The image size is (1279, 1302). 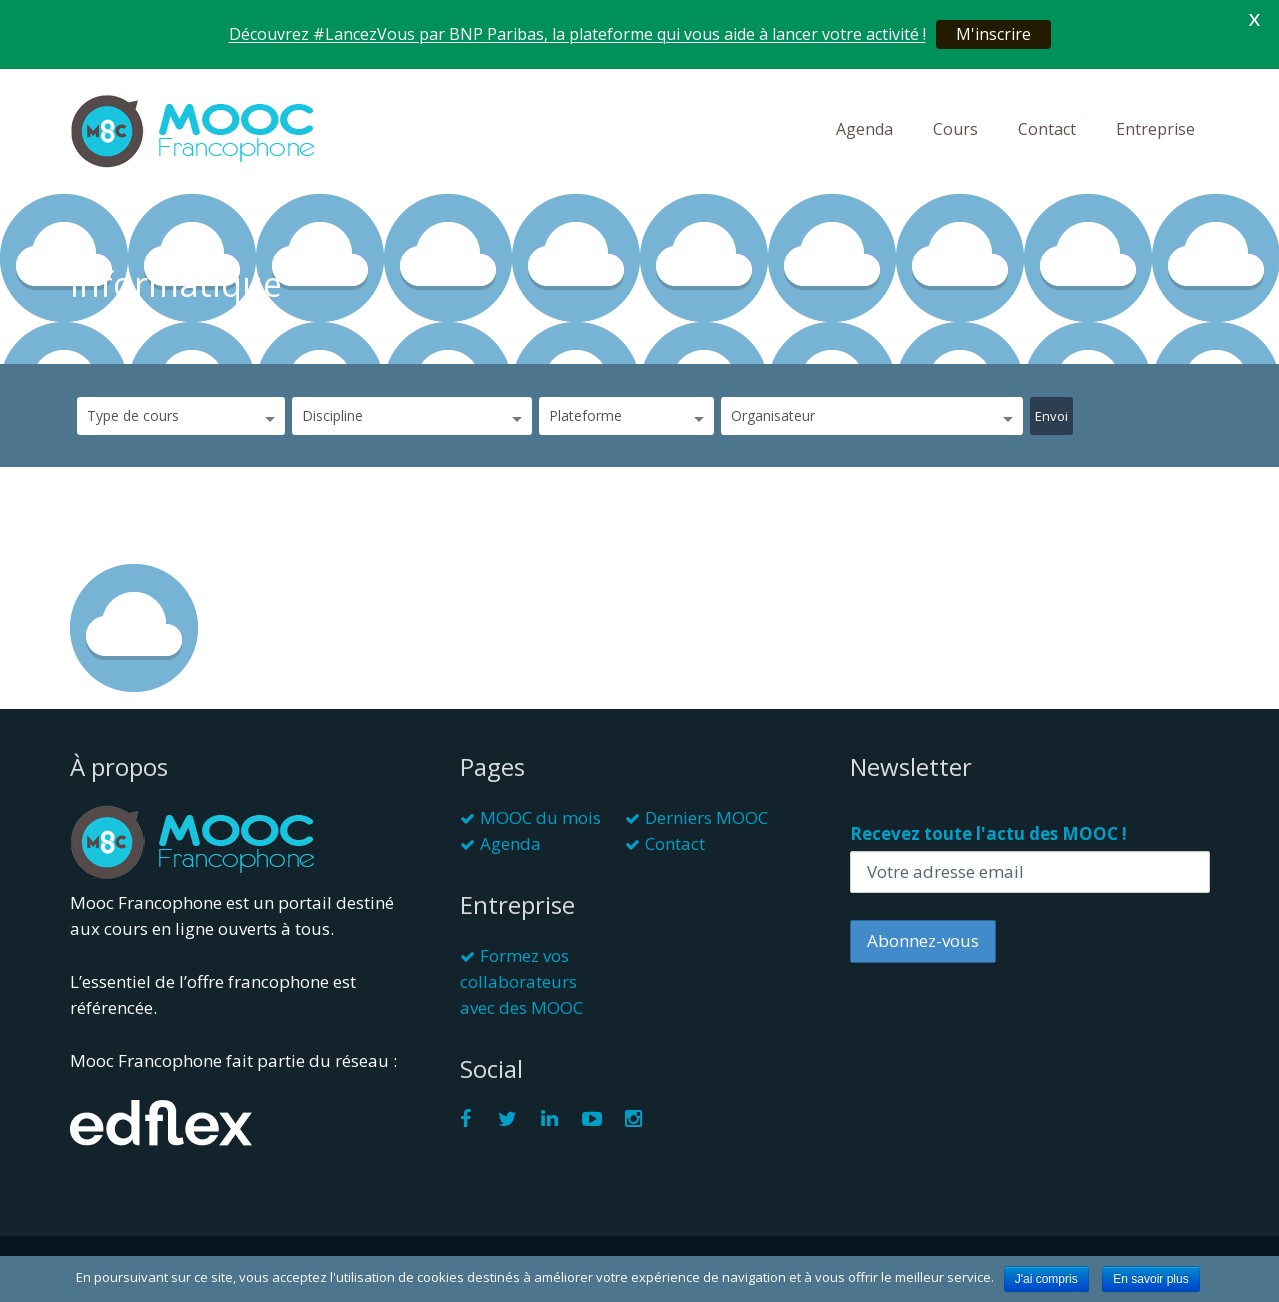 I want to click on Recevez toute l'actu des MOOC !, so click(x=988, y=833).